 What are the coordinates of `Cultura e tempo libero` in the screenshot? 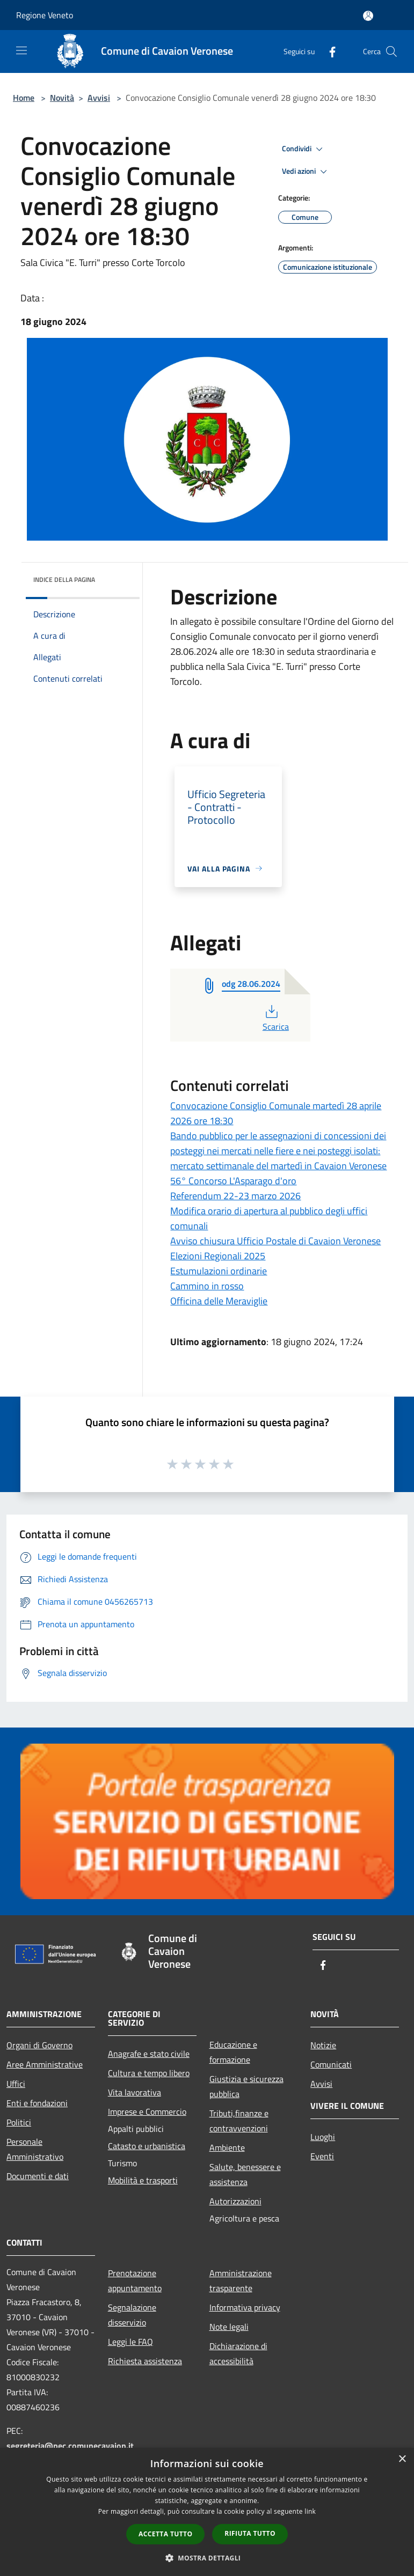 It's located at (149, 2072).